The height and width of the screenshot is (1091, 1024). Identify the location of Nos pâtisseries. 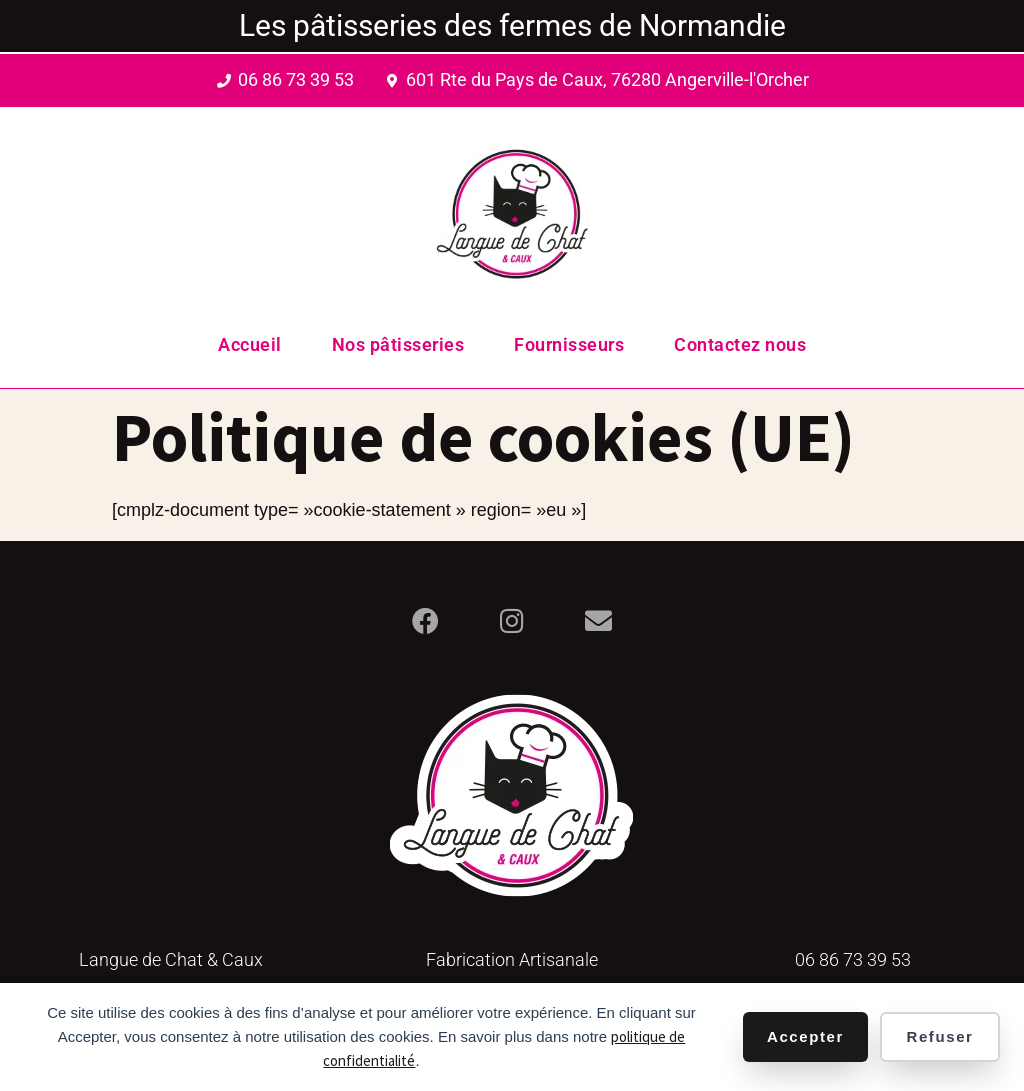
(398, 344).